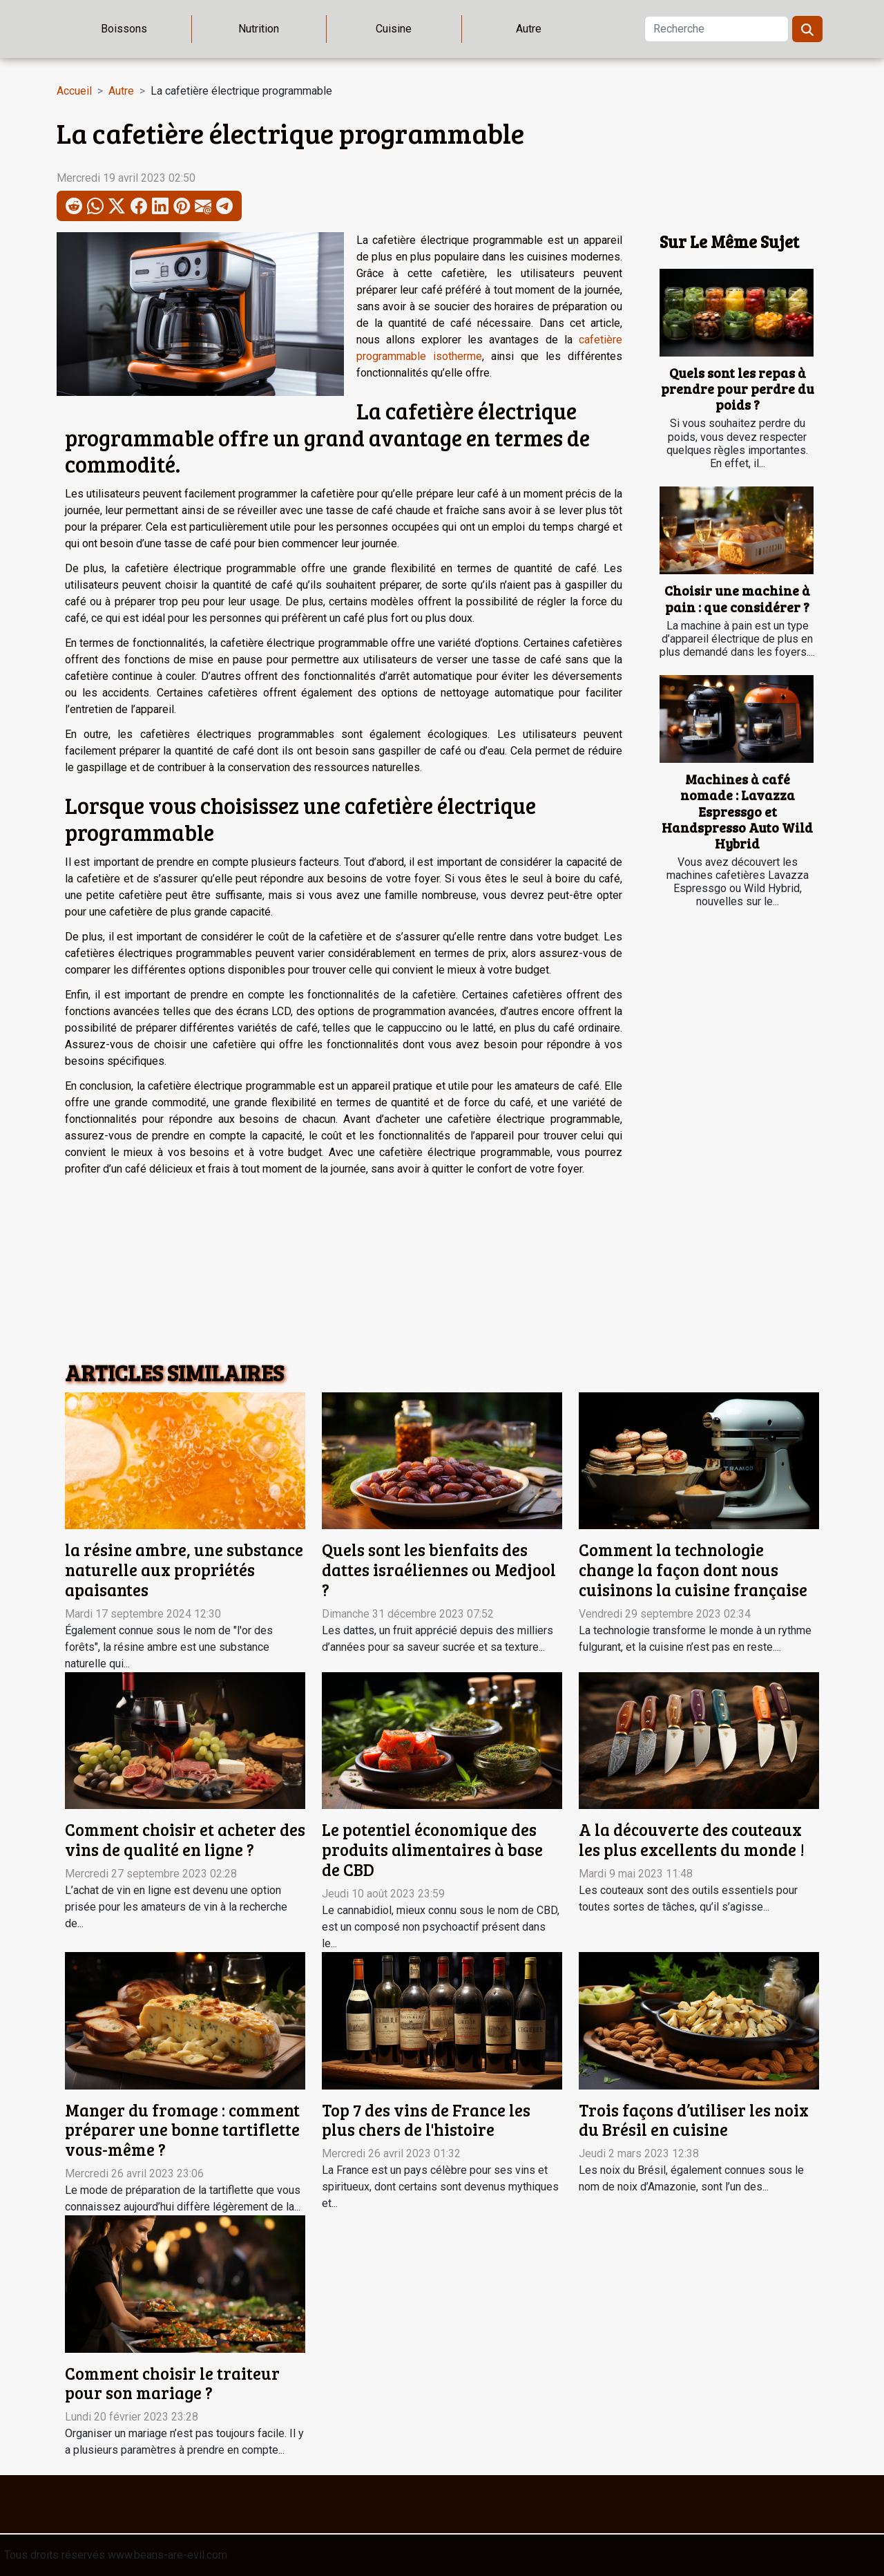 The height and width of the screenshot is (2576, 884). What do you see at coordinates (693, 1569) in the screenshot?
I see `Comment la technologie change la façon dont nous cuisinons la cuisine française` at bounding box center [693, 1569].